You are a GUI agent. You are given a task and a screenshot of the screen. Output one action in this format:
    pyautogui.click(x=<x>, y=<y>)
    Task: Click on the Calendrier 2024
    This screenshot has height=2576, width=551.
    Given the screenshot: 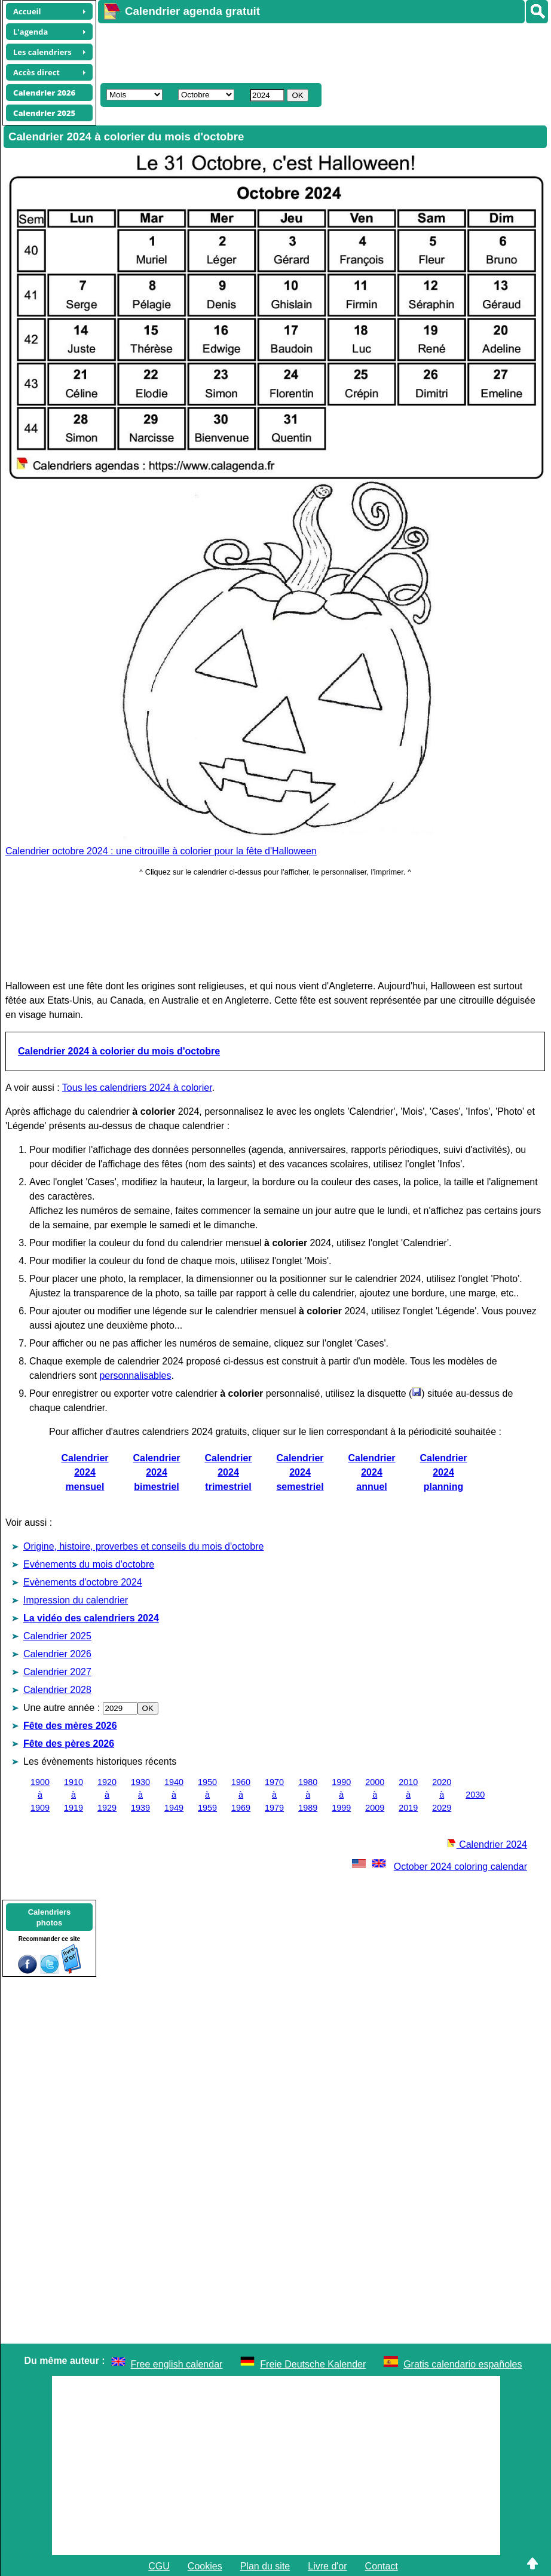 What is the action you would take?
    pyautogui.click(x=487, y=1844)
    